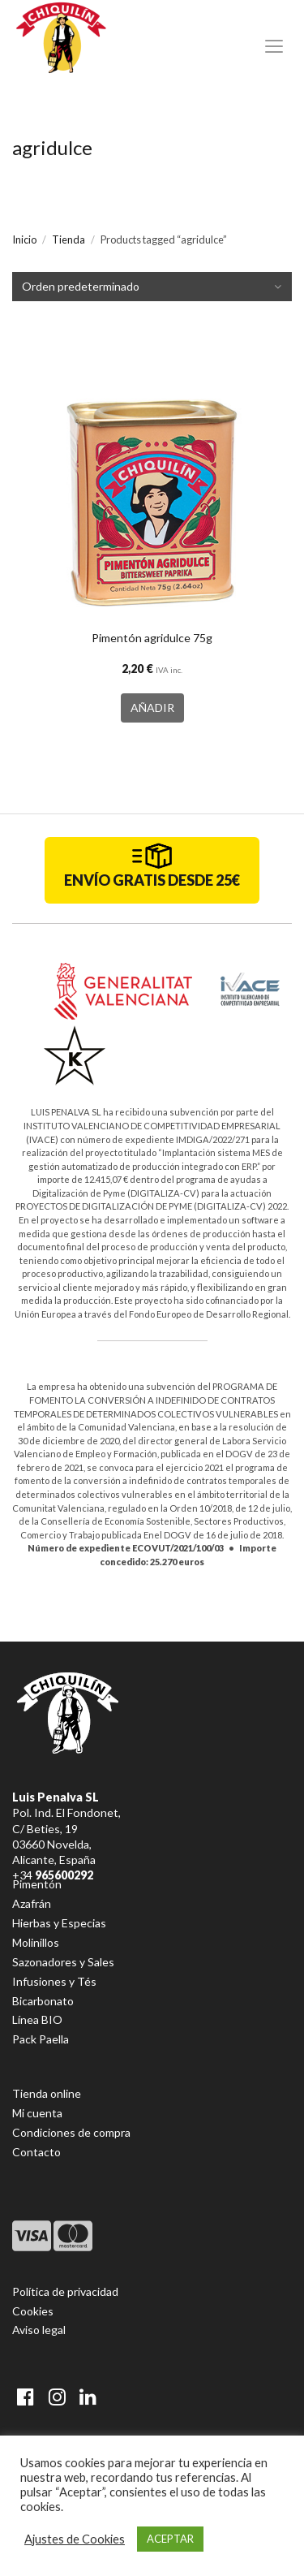 The height and width of the screenshot is (2576, 304). What do you see at coordinates (59, 1923) in the screenshot?
I see `Hierbas y Especias` at bounding box center [59, 1923].